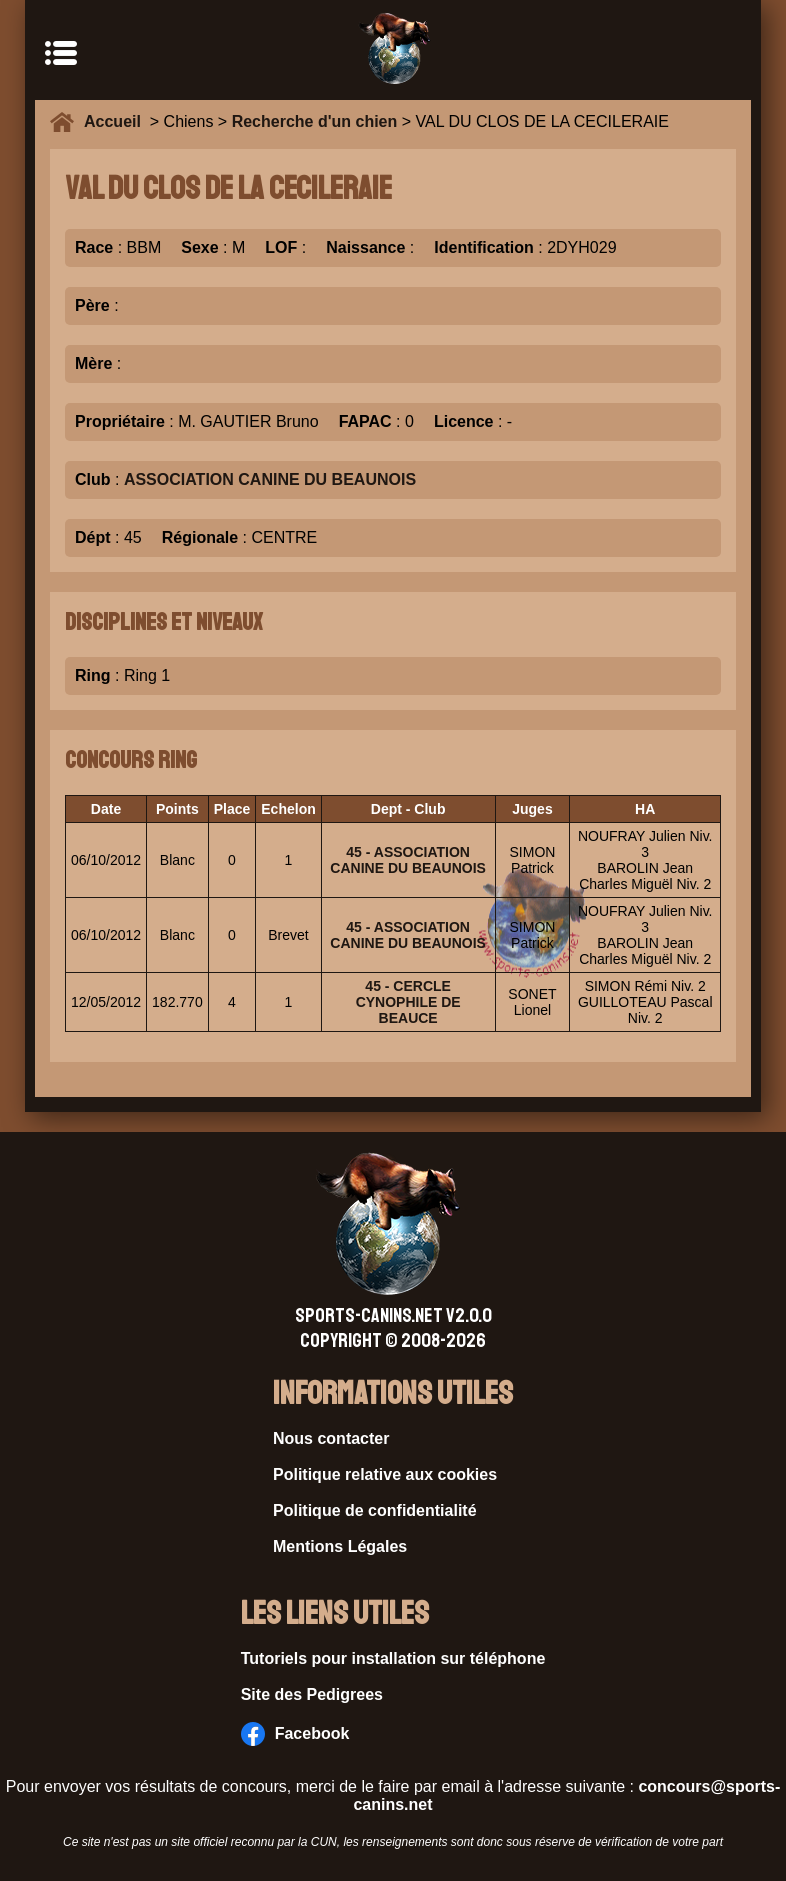 The height and width of the screenshot is (1881, 786). What do you see at coordinates (375, 1510) in the screenshot?
I see `Politique de confidentialité` at bounding box center [375, 1510].